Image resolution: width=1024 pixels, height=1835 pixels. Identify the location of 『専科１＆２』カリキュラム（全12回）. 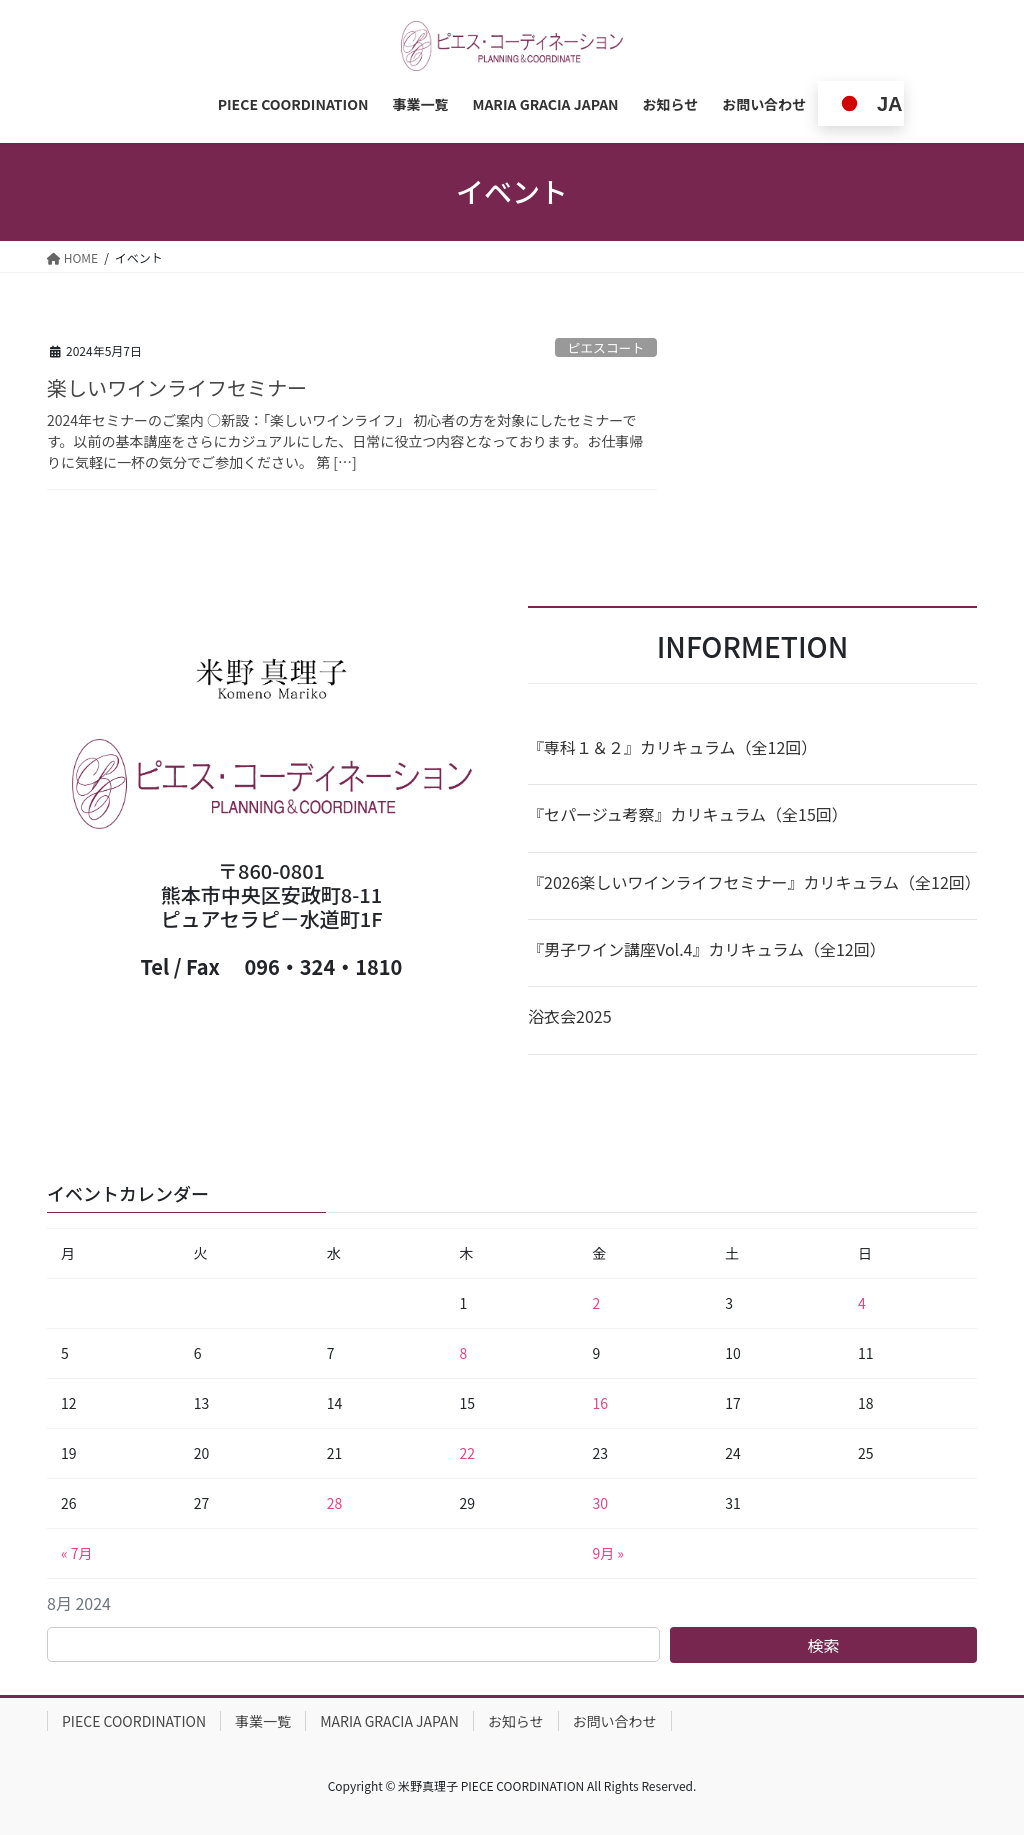
(672, 747).